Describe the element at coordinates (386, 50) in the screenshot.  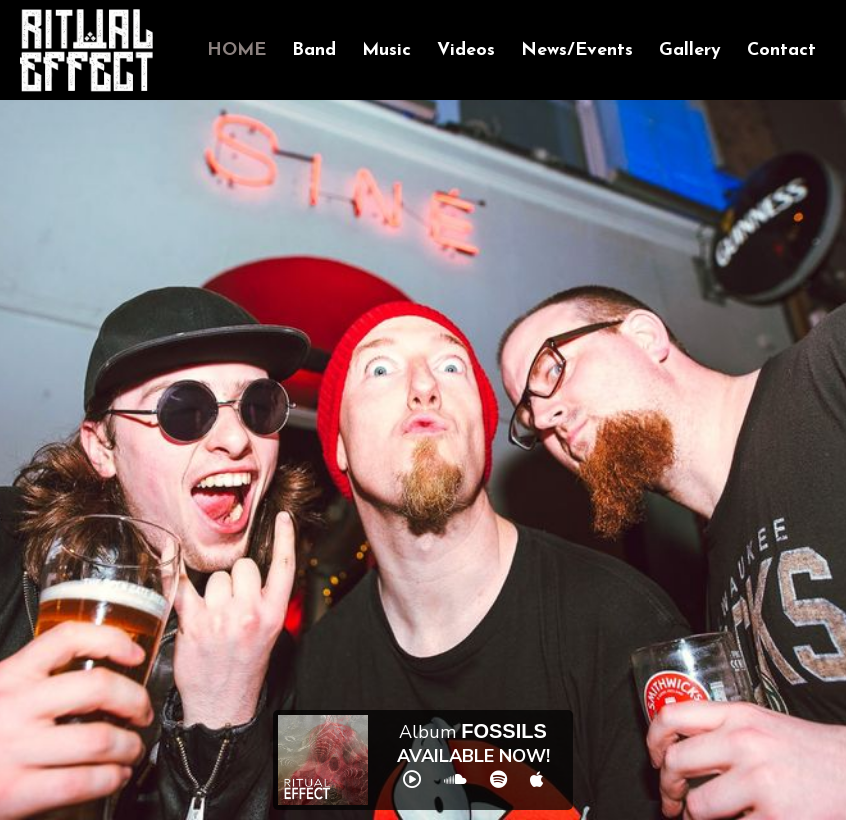
I see `Music` at that location.